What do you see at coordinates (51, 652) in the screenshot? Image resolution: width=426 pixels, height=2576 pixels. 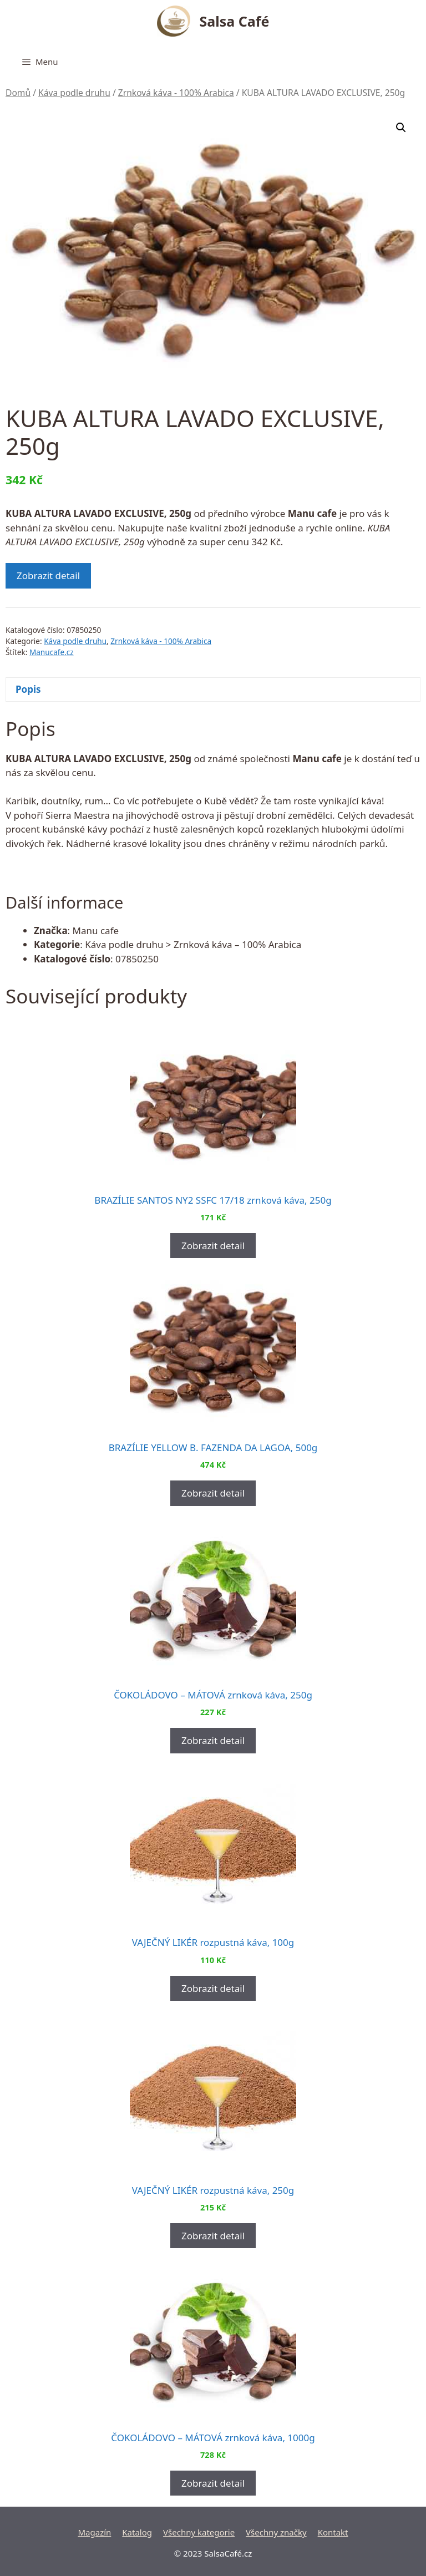 I see `Manucafe.cz` at bounding box center [51, 652].